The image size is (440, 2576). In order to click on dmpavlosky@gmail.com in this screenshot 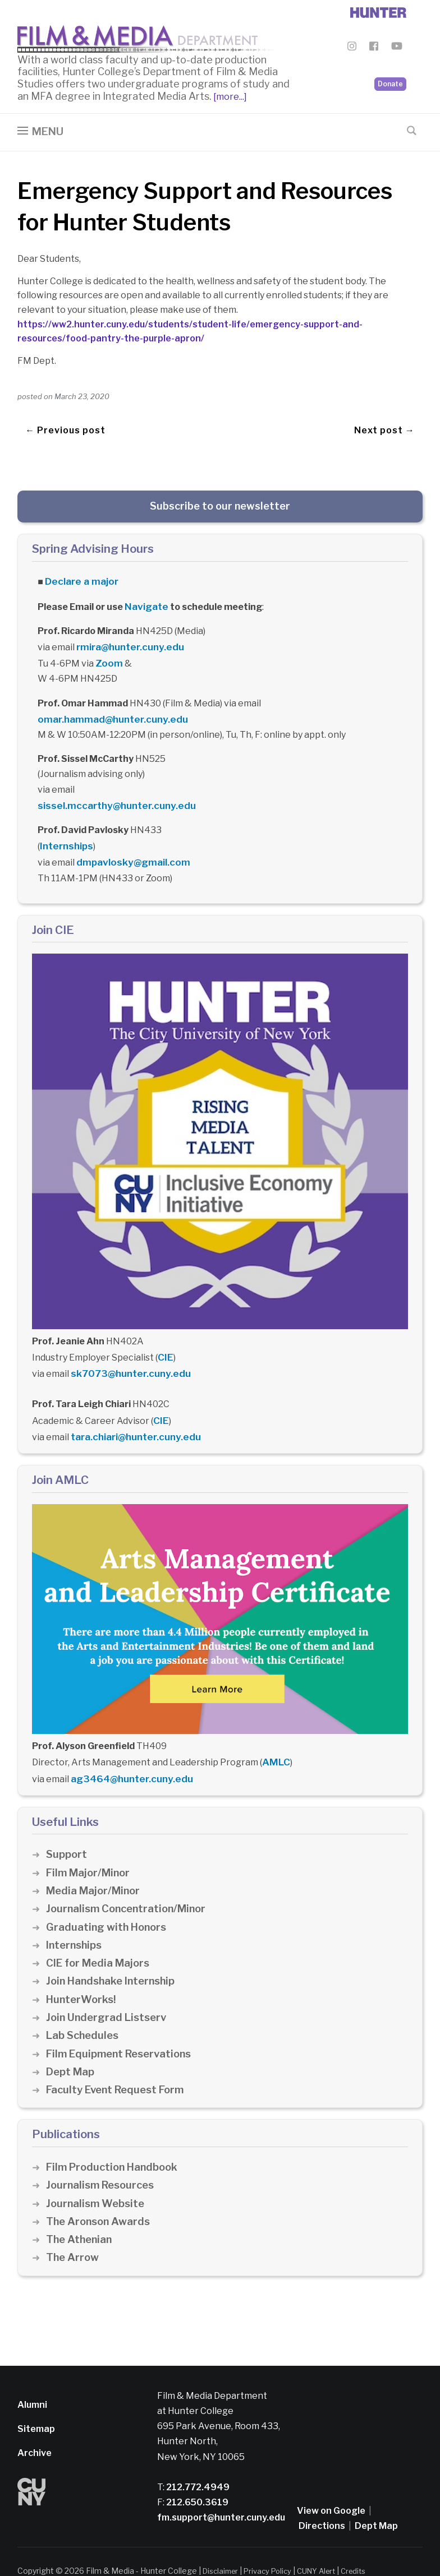, I will do `click(128, 841)`.